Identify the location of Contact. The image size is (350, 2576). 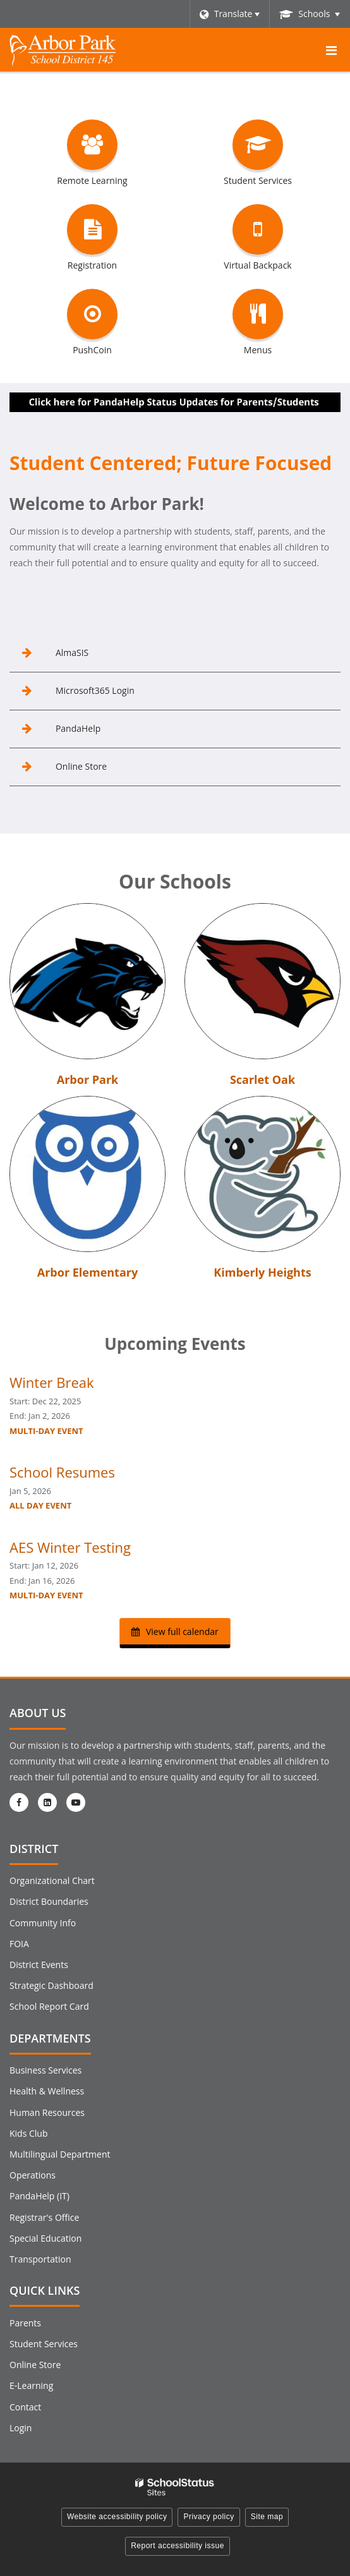
(25, 2407).